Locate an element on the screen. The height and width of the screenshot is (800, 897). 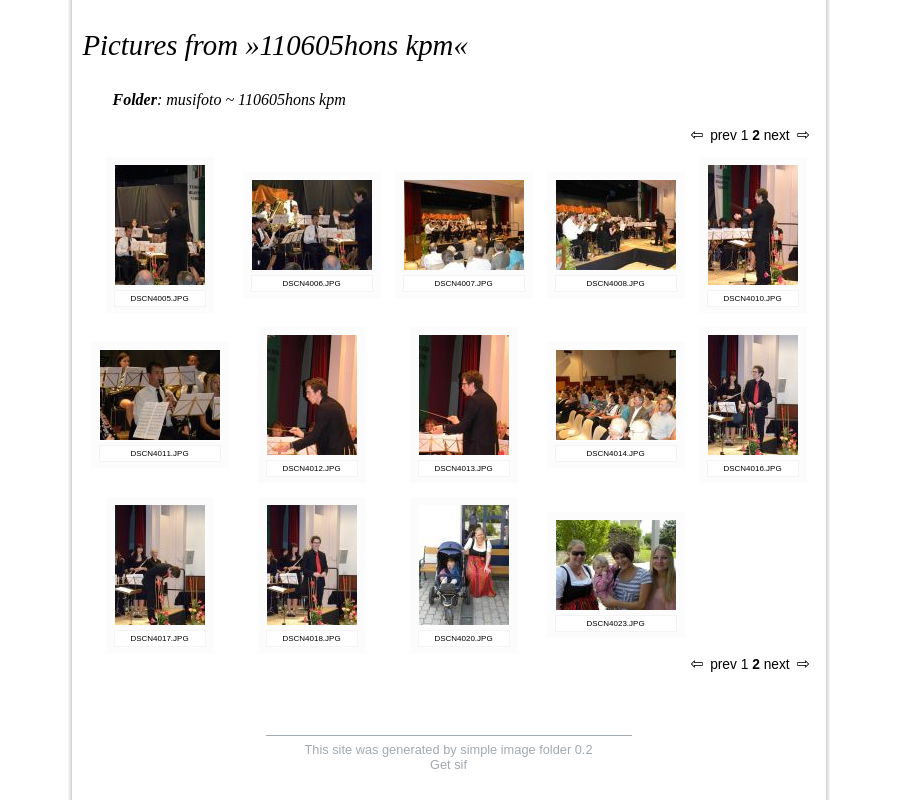
DSCN4020.JPG is located at coordinates (463, 638).